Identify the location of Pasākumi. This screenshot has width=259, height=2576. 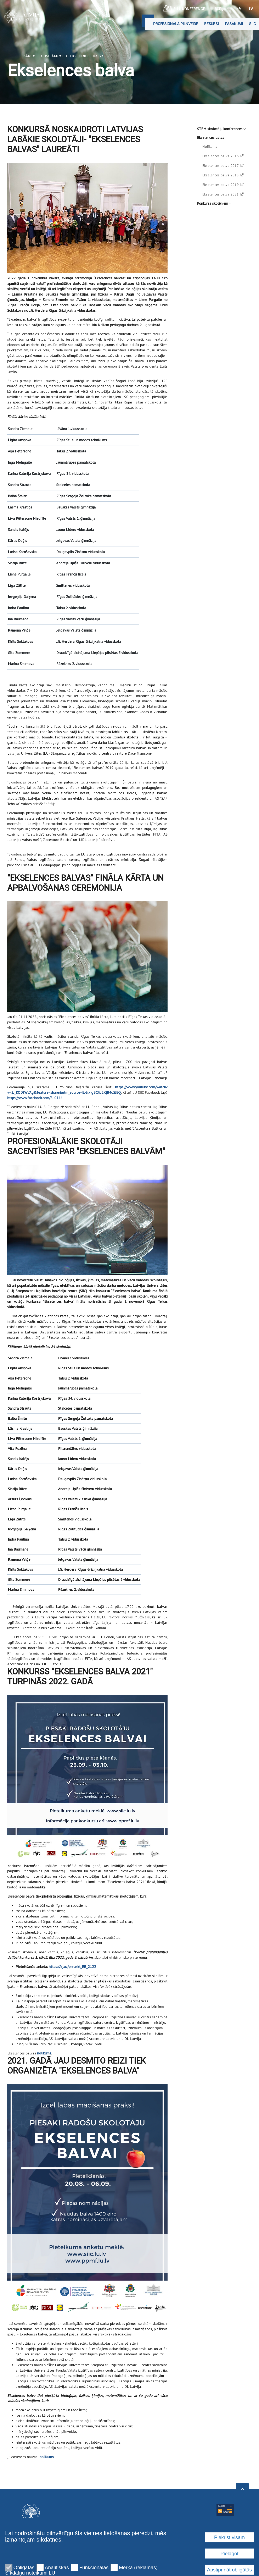
(234, 24).